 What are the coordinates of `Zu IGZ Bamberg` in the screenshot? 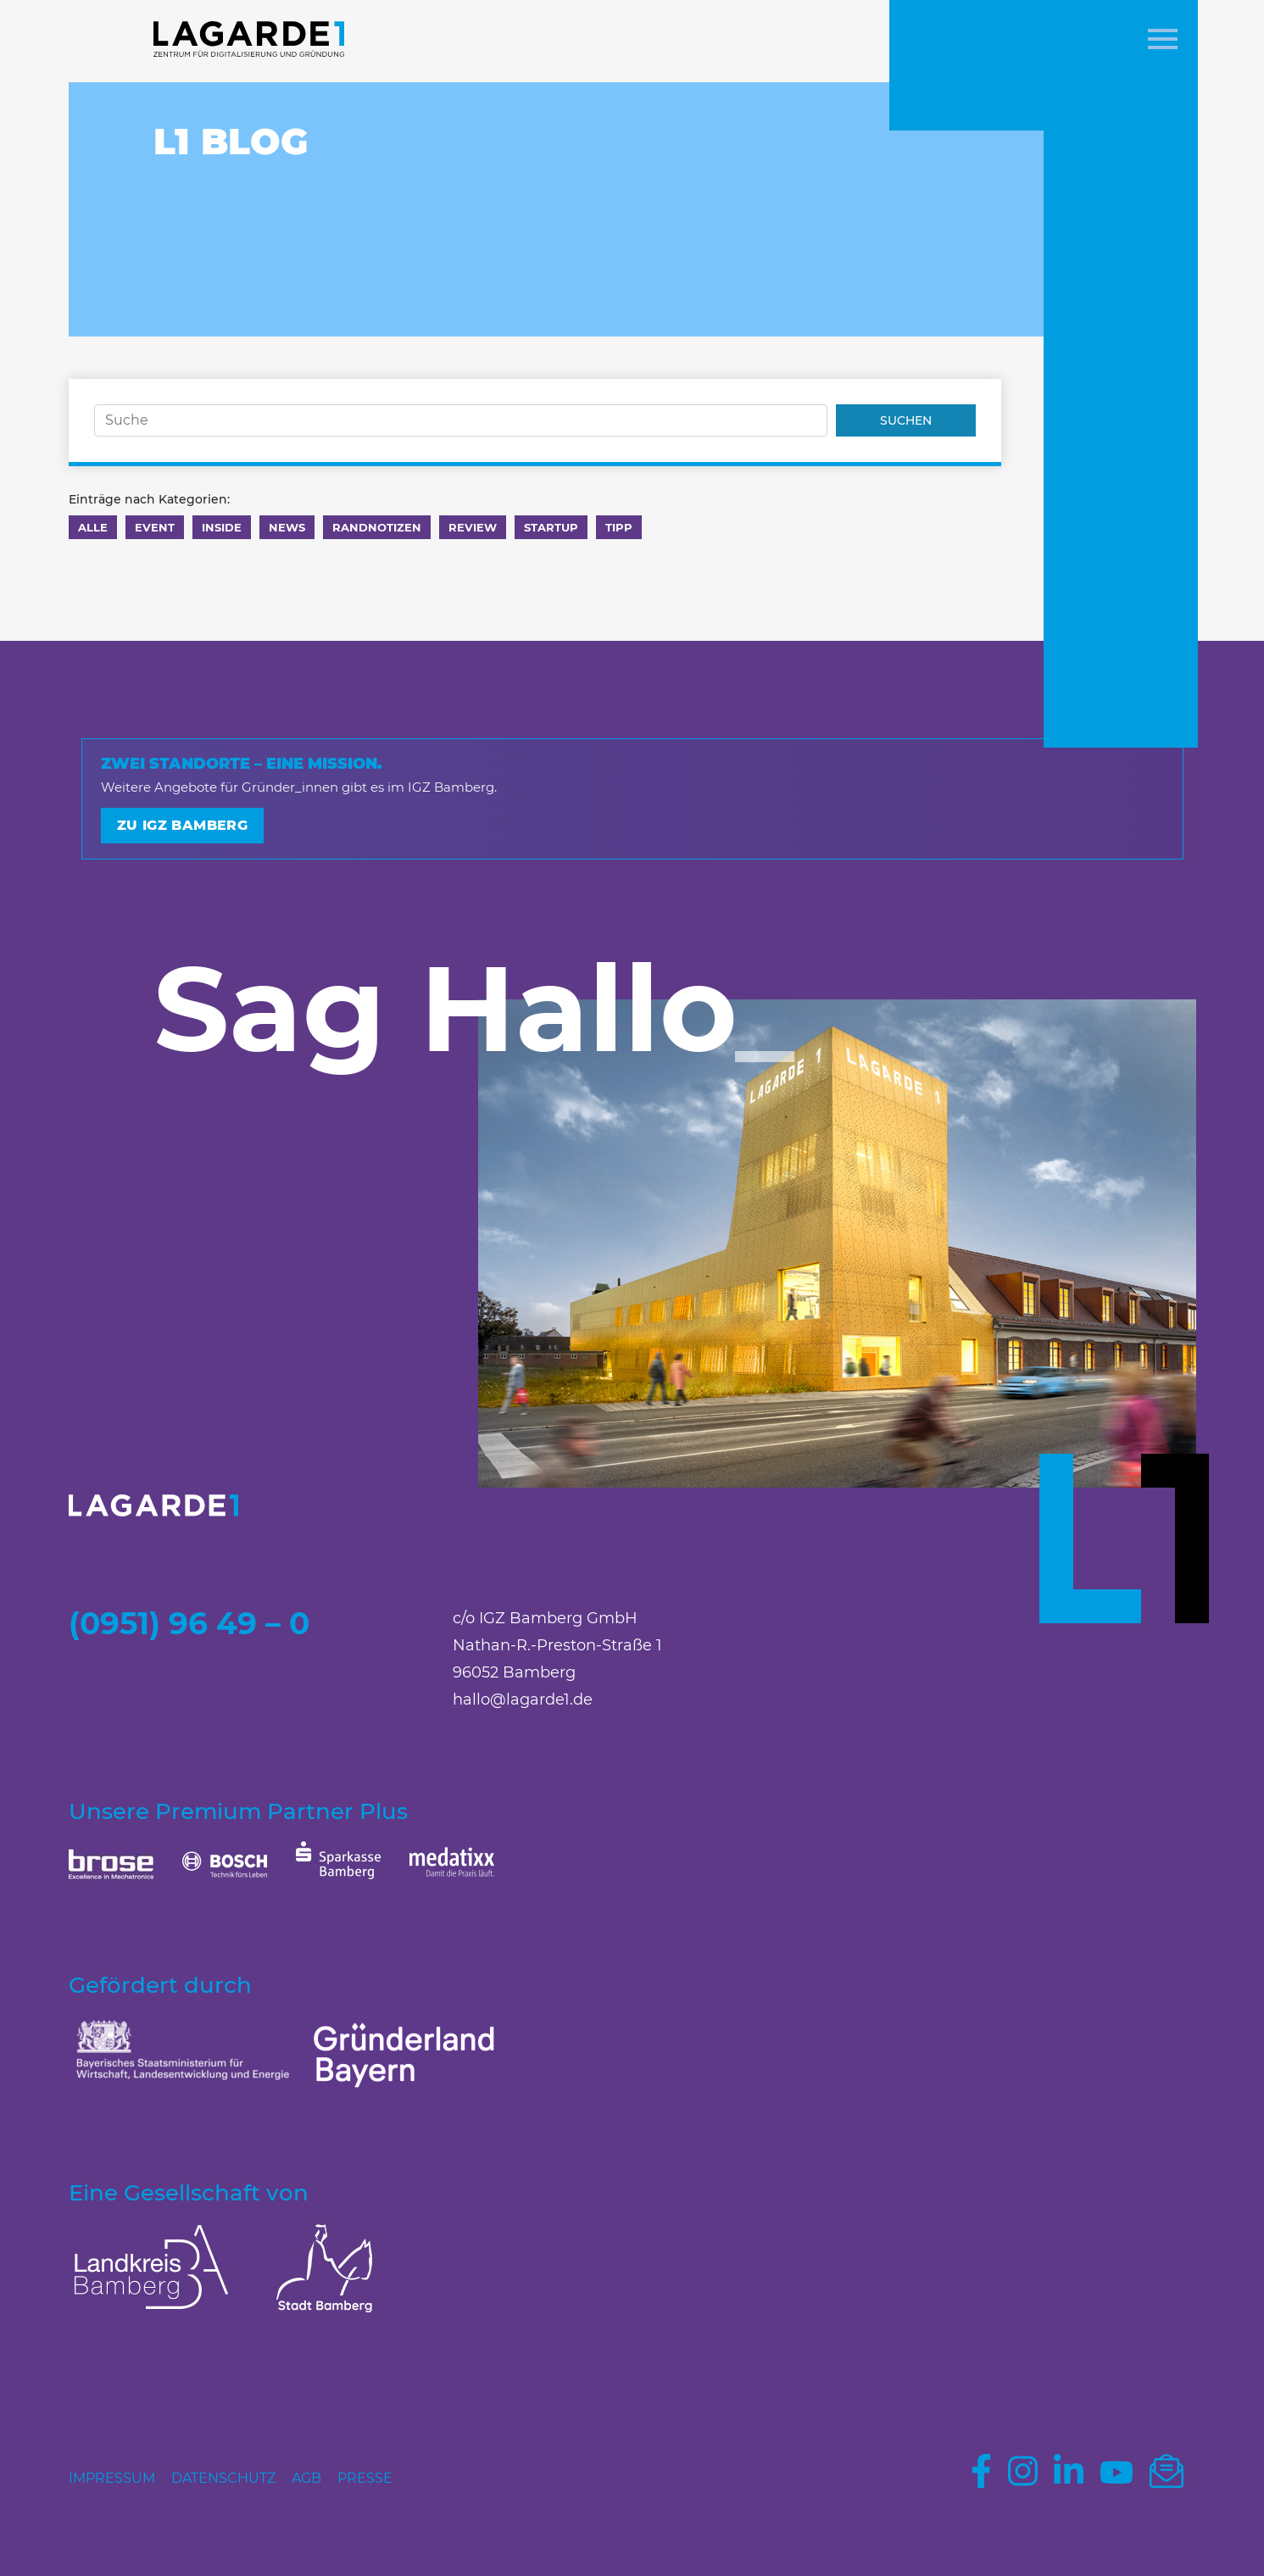 It's located at (182, 825).